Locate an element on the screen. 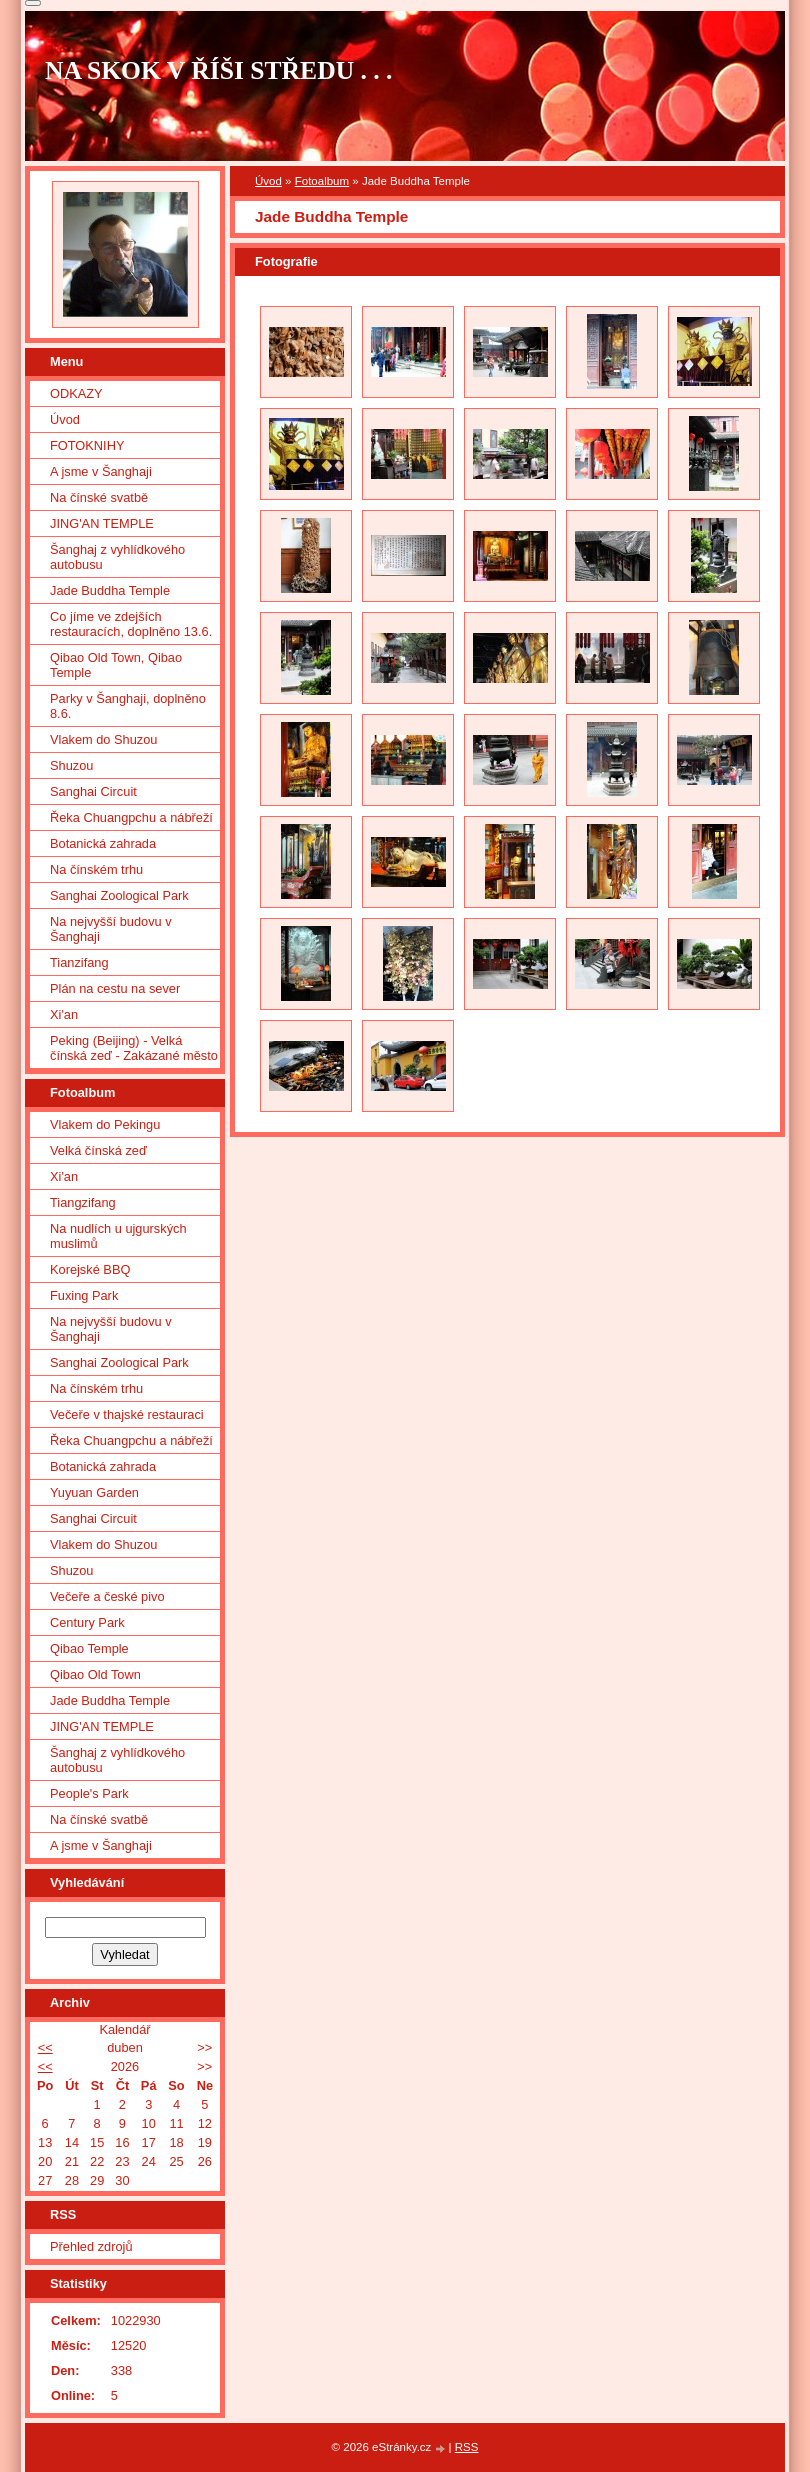 Image resolution: width=810 pixels, height=2472 pixels. Sanghai Zoological Park is located at coordinates (119, 895).